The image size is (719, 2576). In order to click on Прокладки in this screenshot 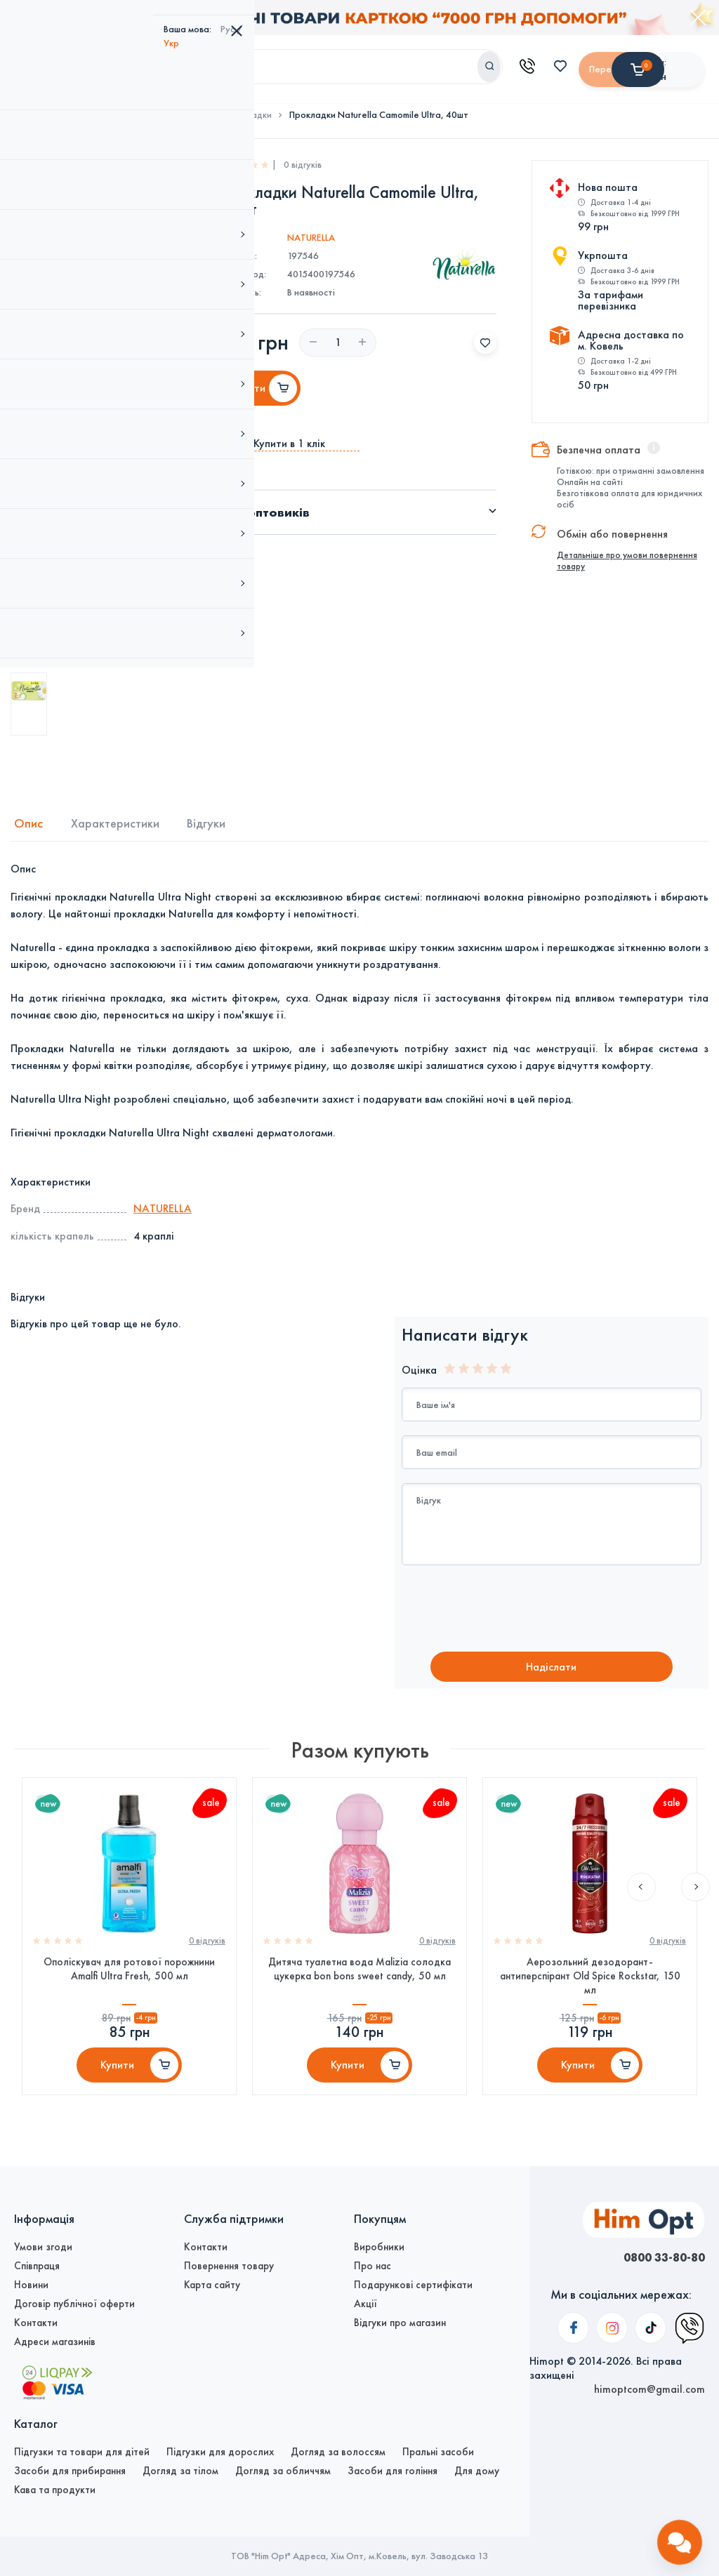, I will do `click(248, 110)`.